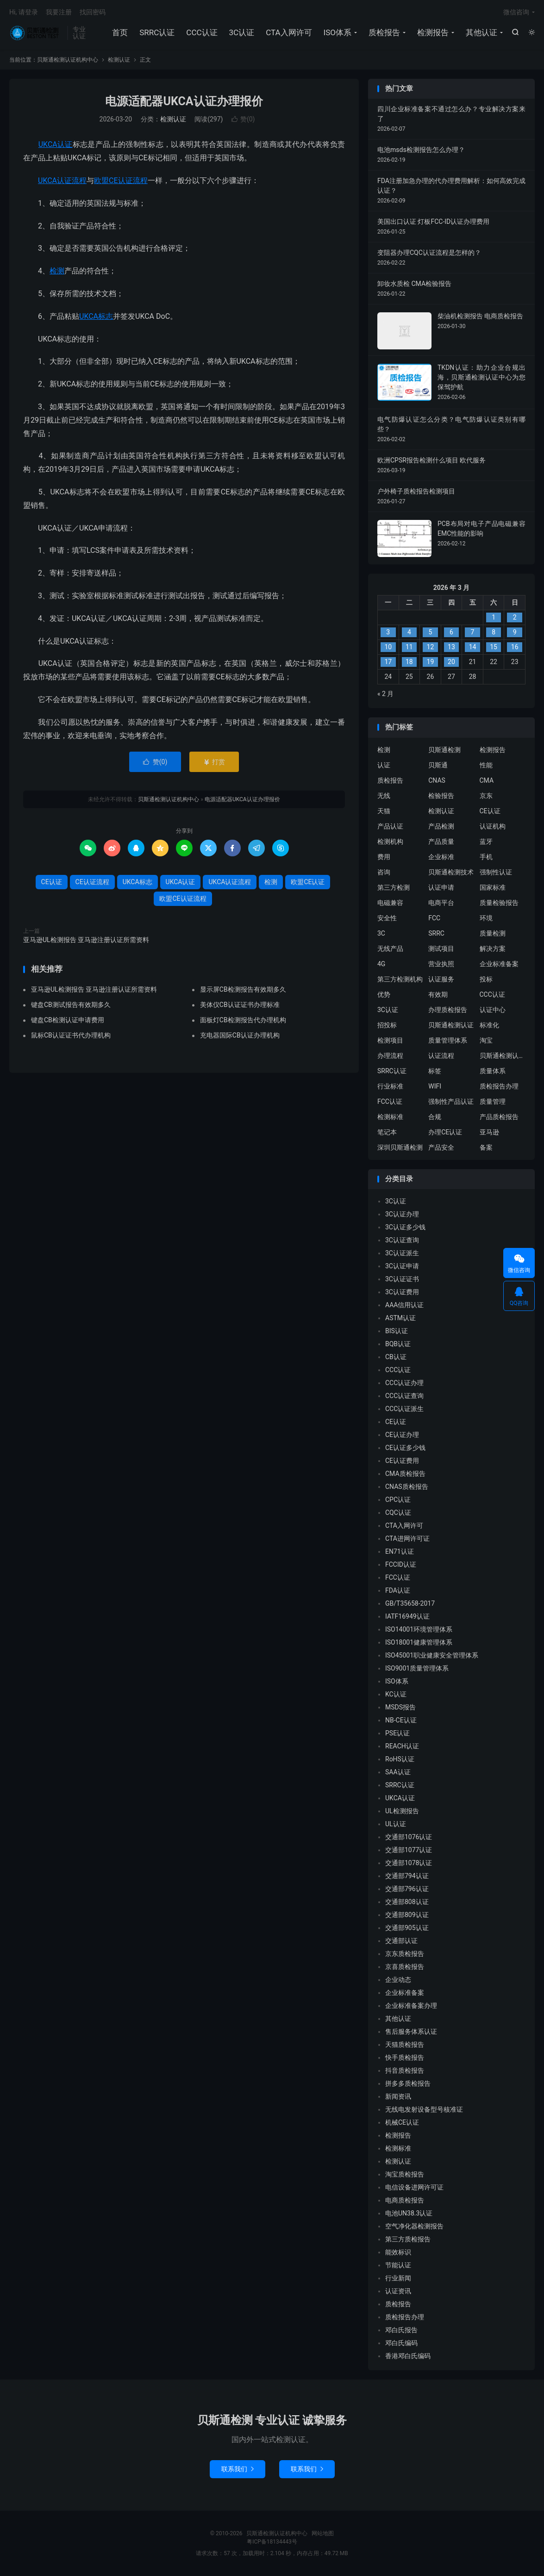  I want to click on UKCA认证, so click(55, 144).